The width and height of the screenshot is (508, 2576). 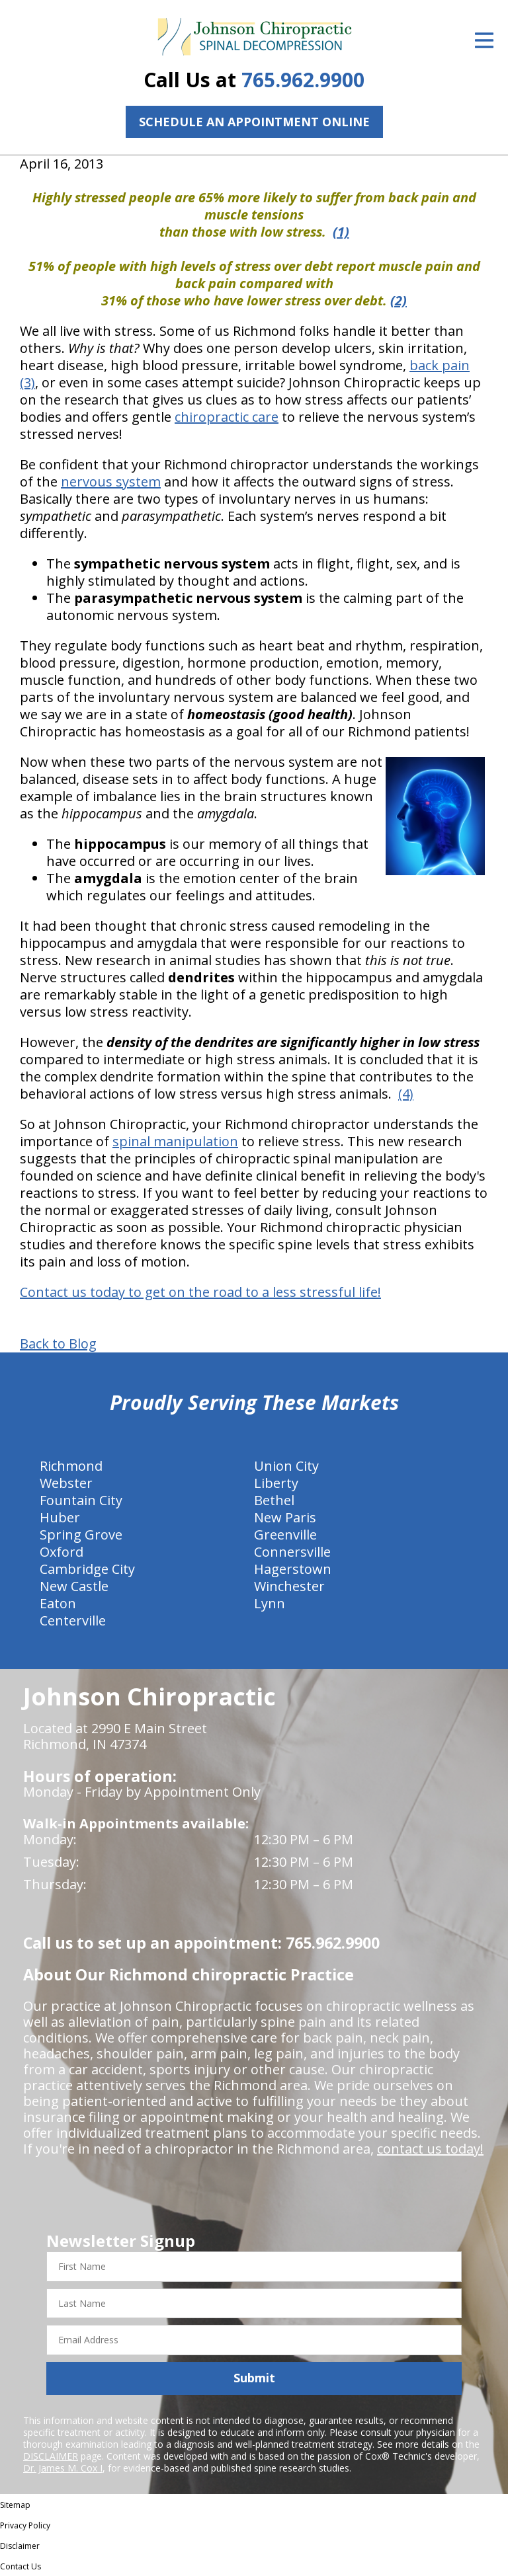 What do you see at coordinates (254, 2378) in the screenshot?
I see `Submit` at bounding box center [254, 2378].